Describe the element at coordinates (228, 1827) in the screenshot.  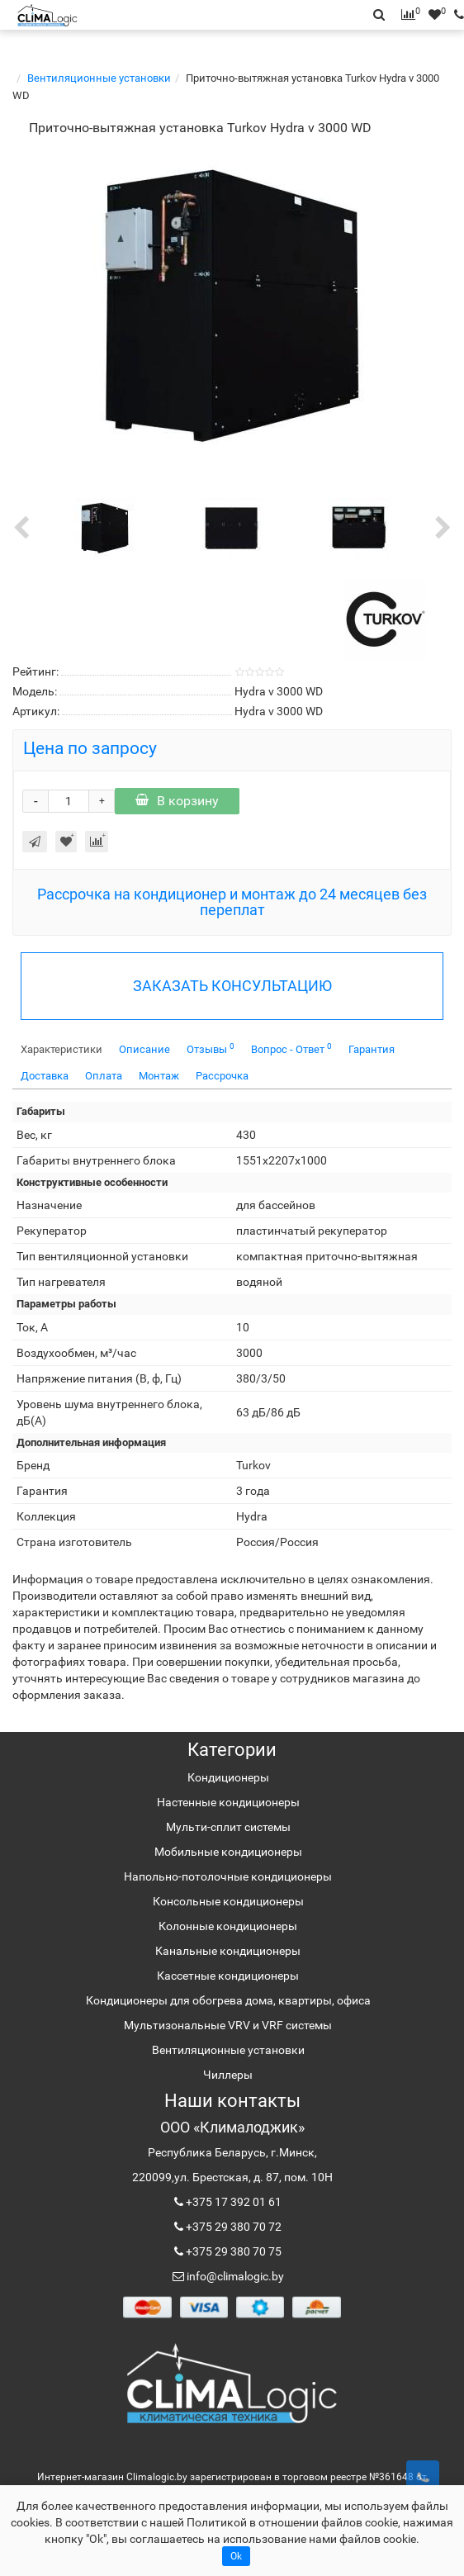
I see `Мульти-сплит системы` at that location.